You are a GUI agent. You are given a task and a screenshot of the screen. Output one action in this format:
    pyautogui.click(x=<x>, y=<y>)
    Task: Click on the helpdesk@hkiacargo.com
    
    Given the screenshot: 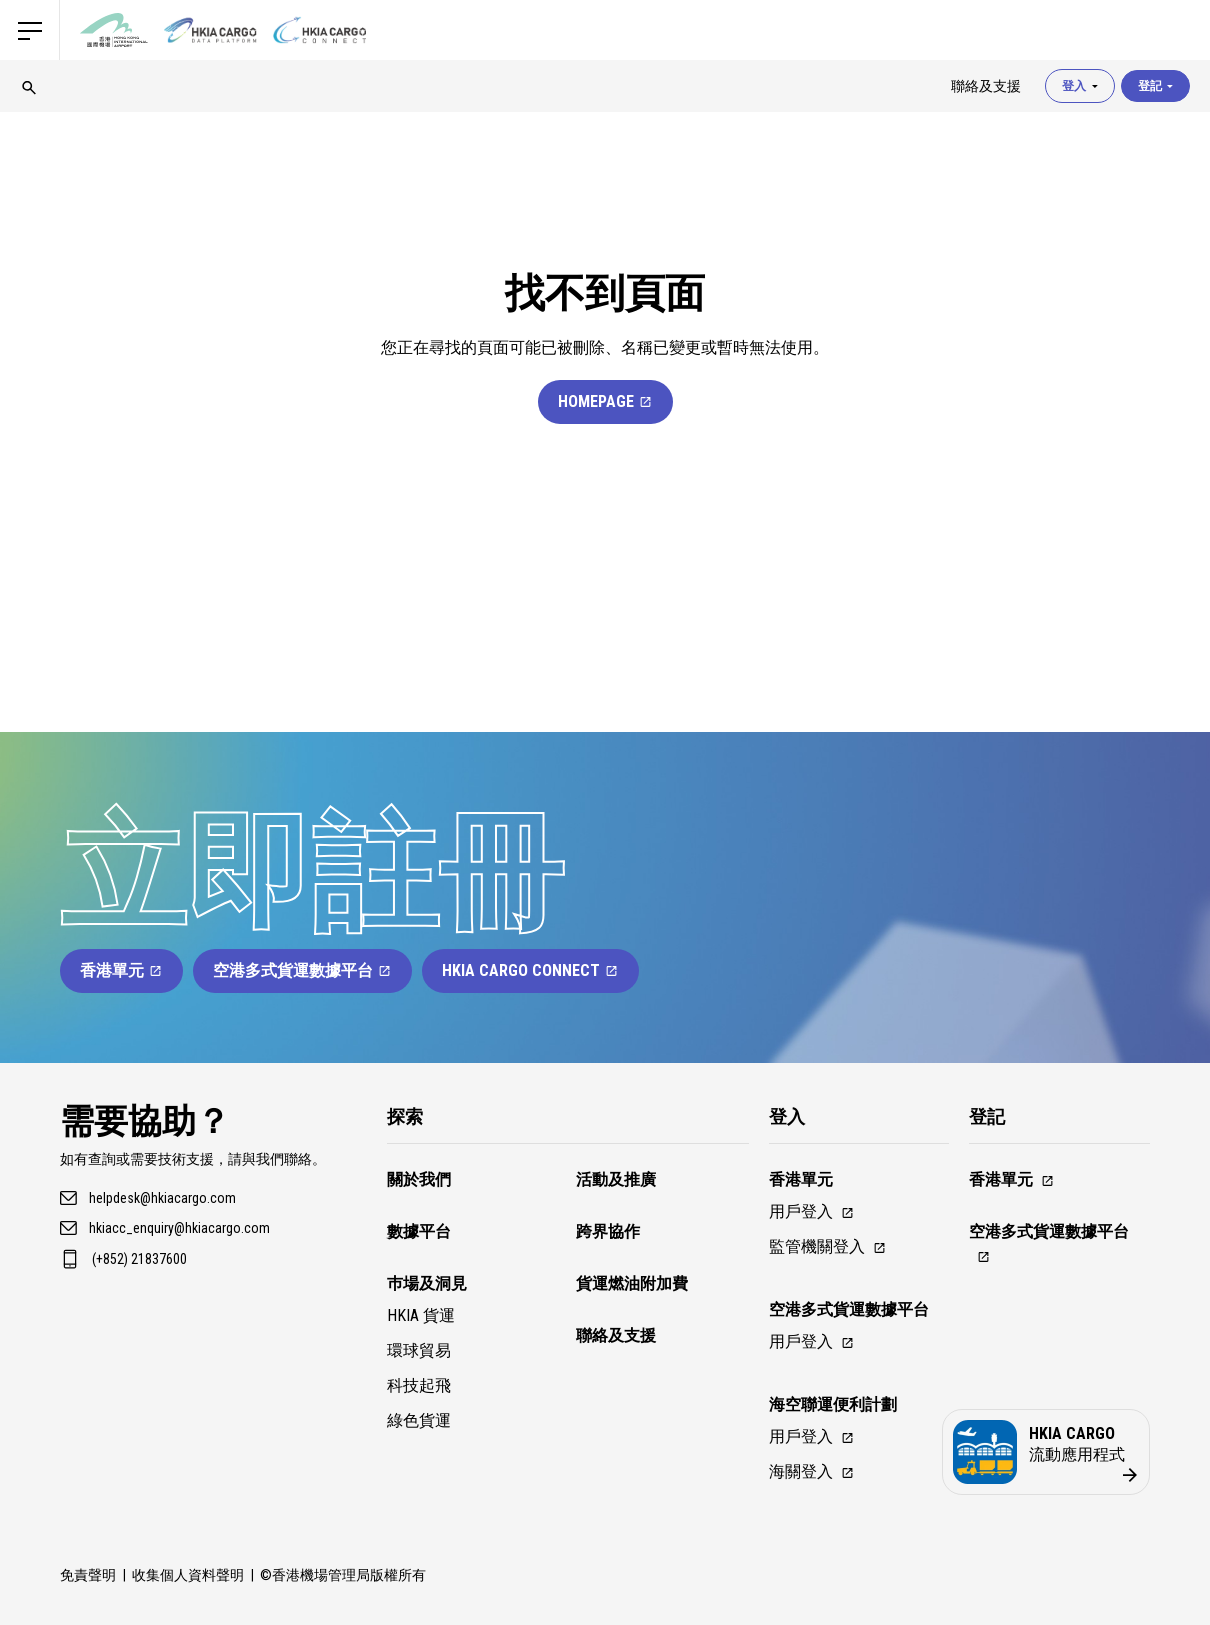 What is the action you would take?
    pyautogui.click(x=162, y=1198)
    